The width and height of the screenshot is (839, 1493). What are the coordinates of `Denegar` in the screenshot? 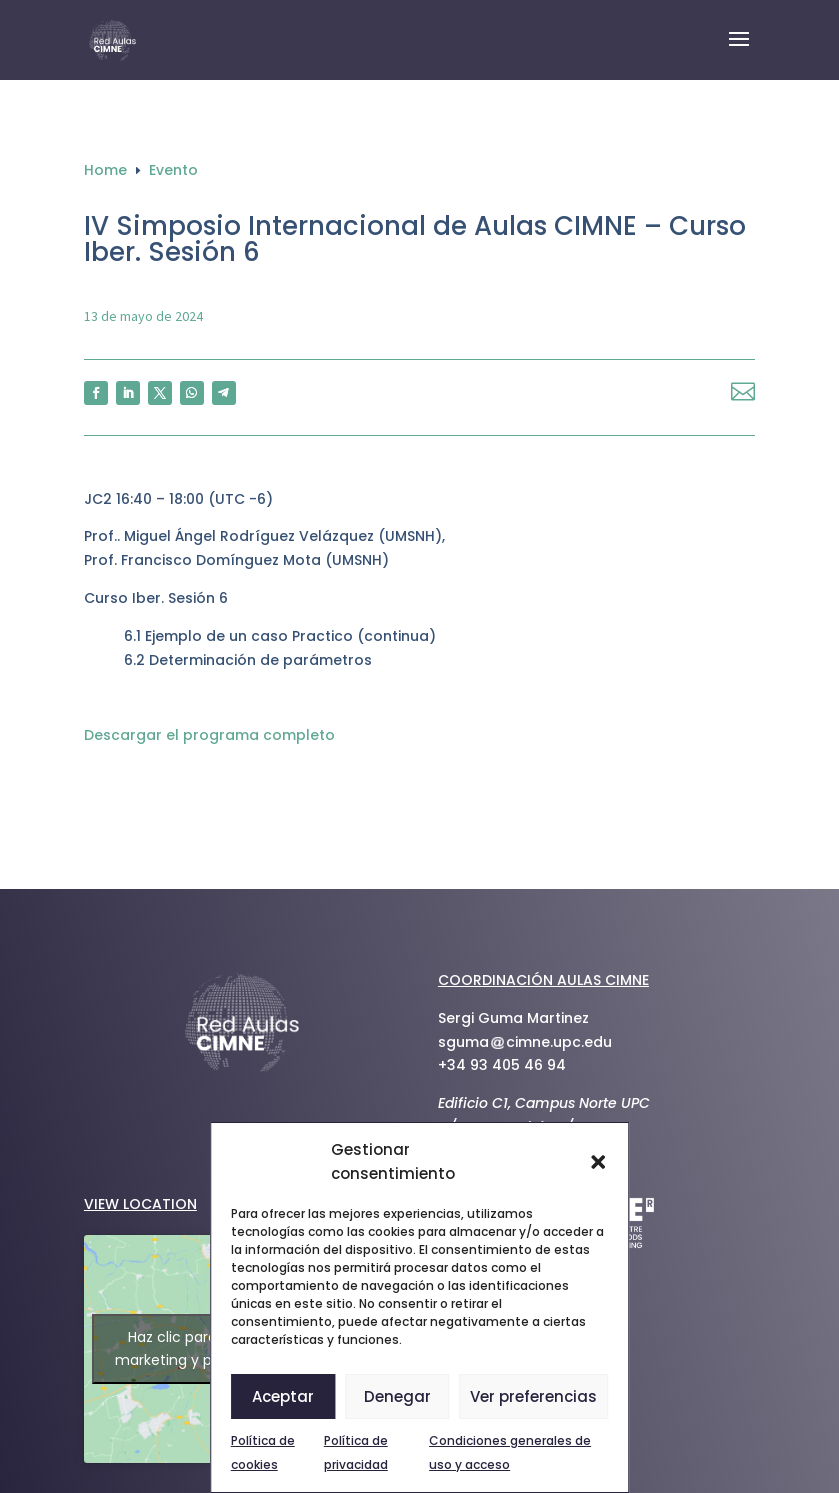 It's located at (397, 1396).